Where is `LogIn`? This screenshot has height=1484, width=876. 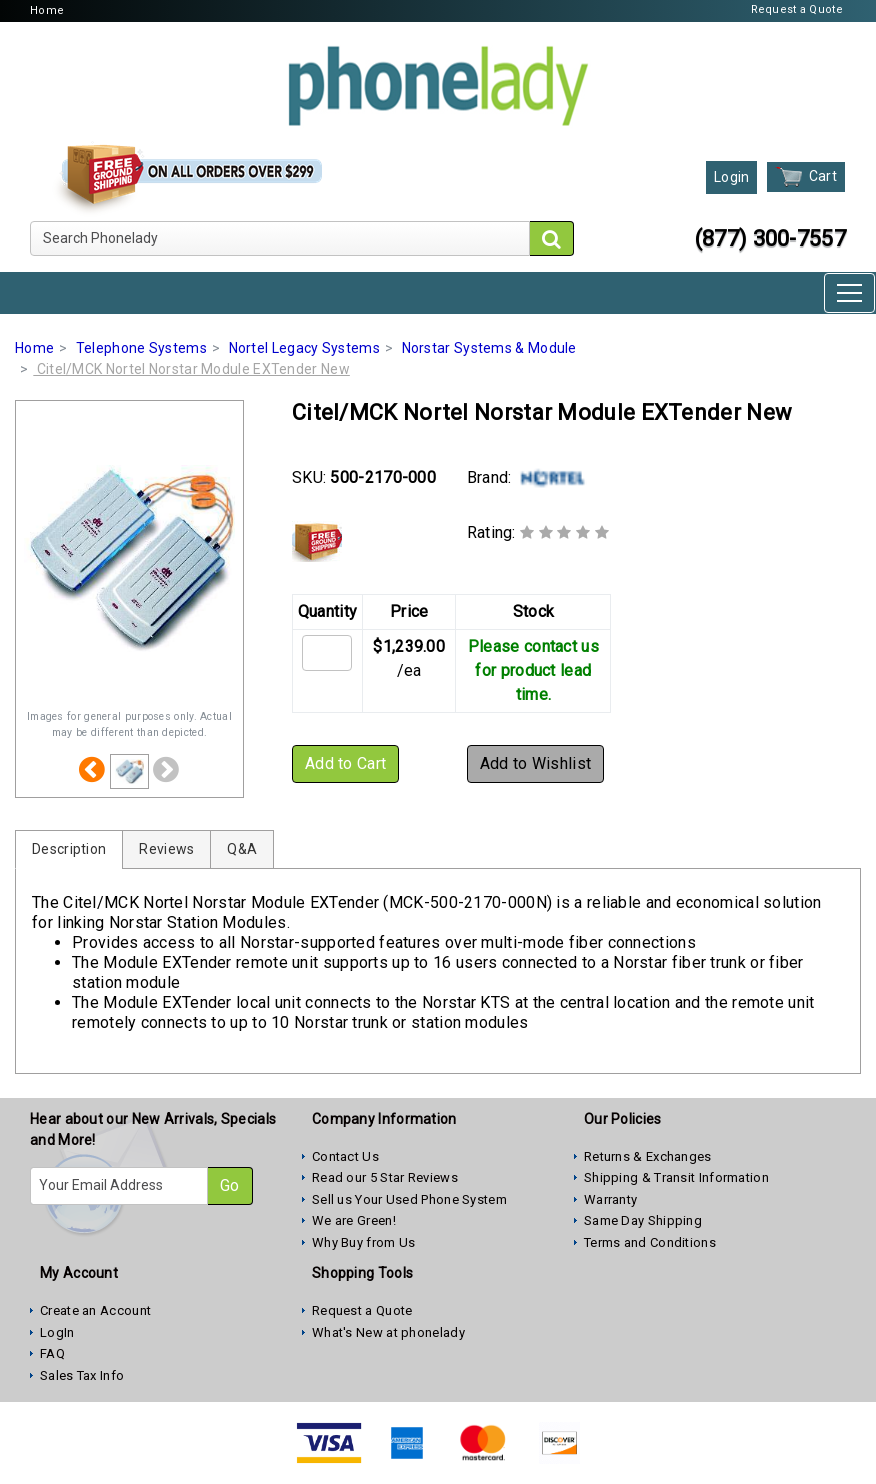
LogIn is located at coordinates (57, 1332).